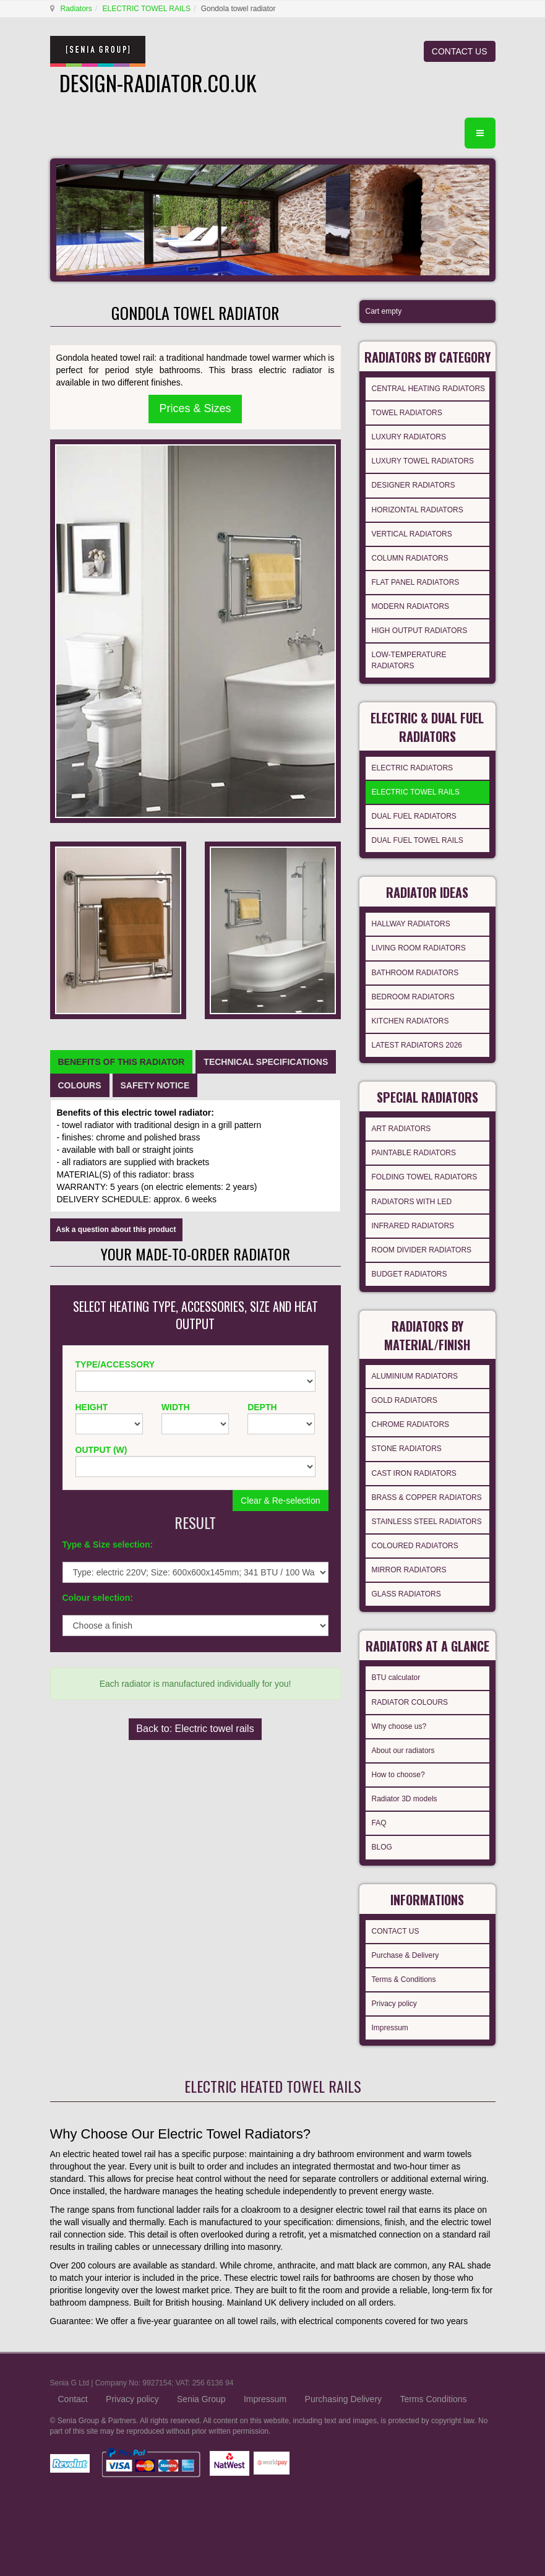 Image resolution: width=545 pixels, height=2576 pixels. I want to click on BTU calculator, so click(396, 1677).